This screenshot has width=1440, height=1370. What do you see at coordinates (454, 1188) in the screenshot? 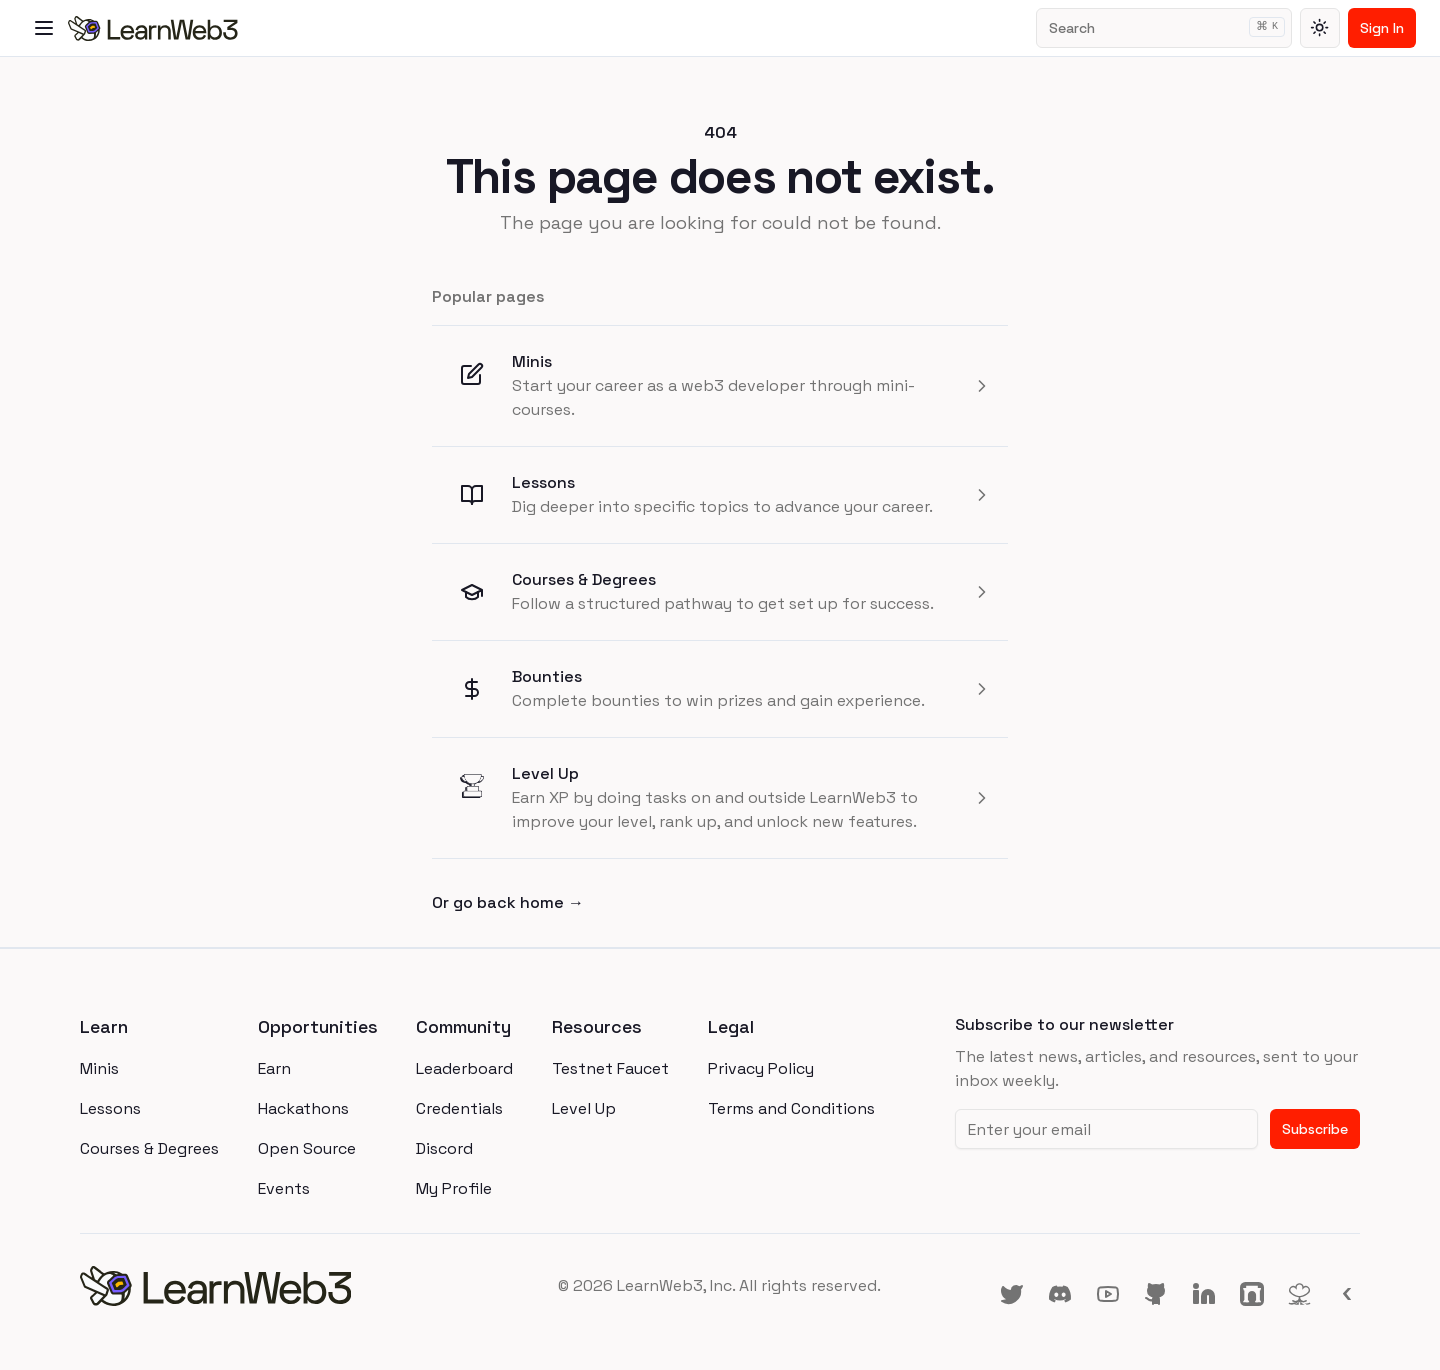
I see `My Profile` at bounding box center [454, 1188].